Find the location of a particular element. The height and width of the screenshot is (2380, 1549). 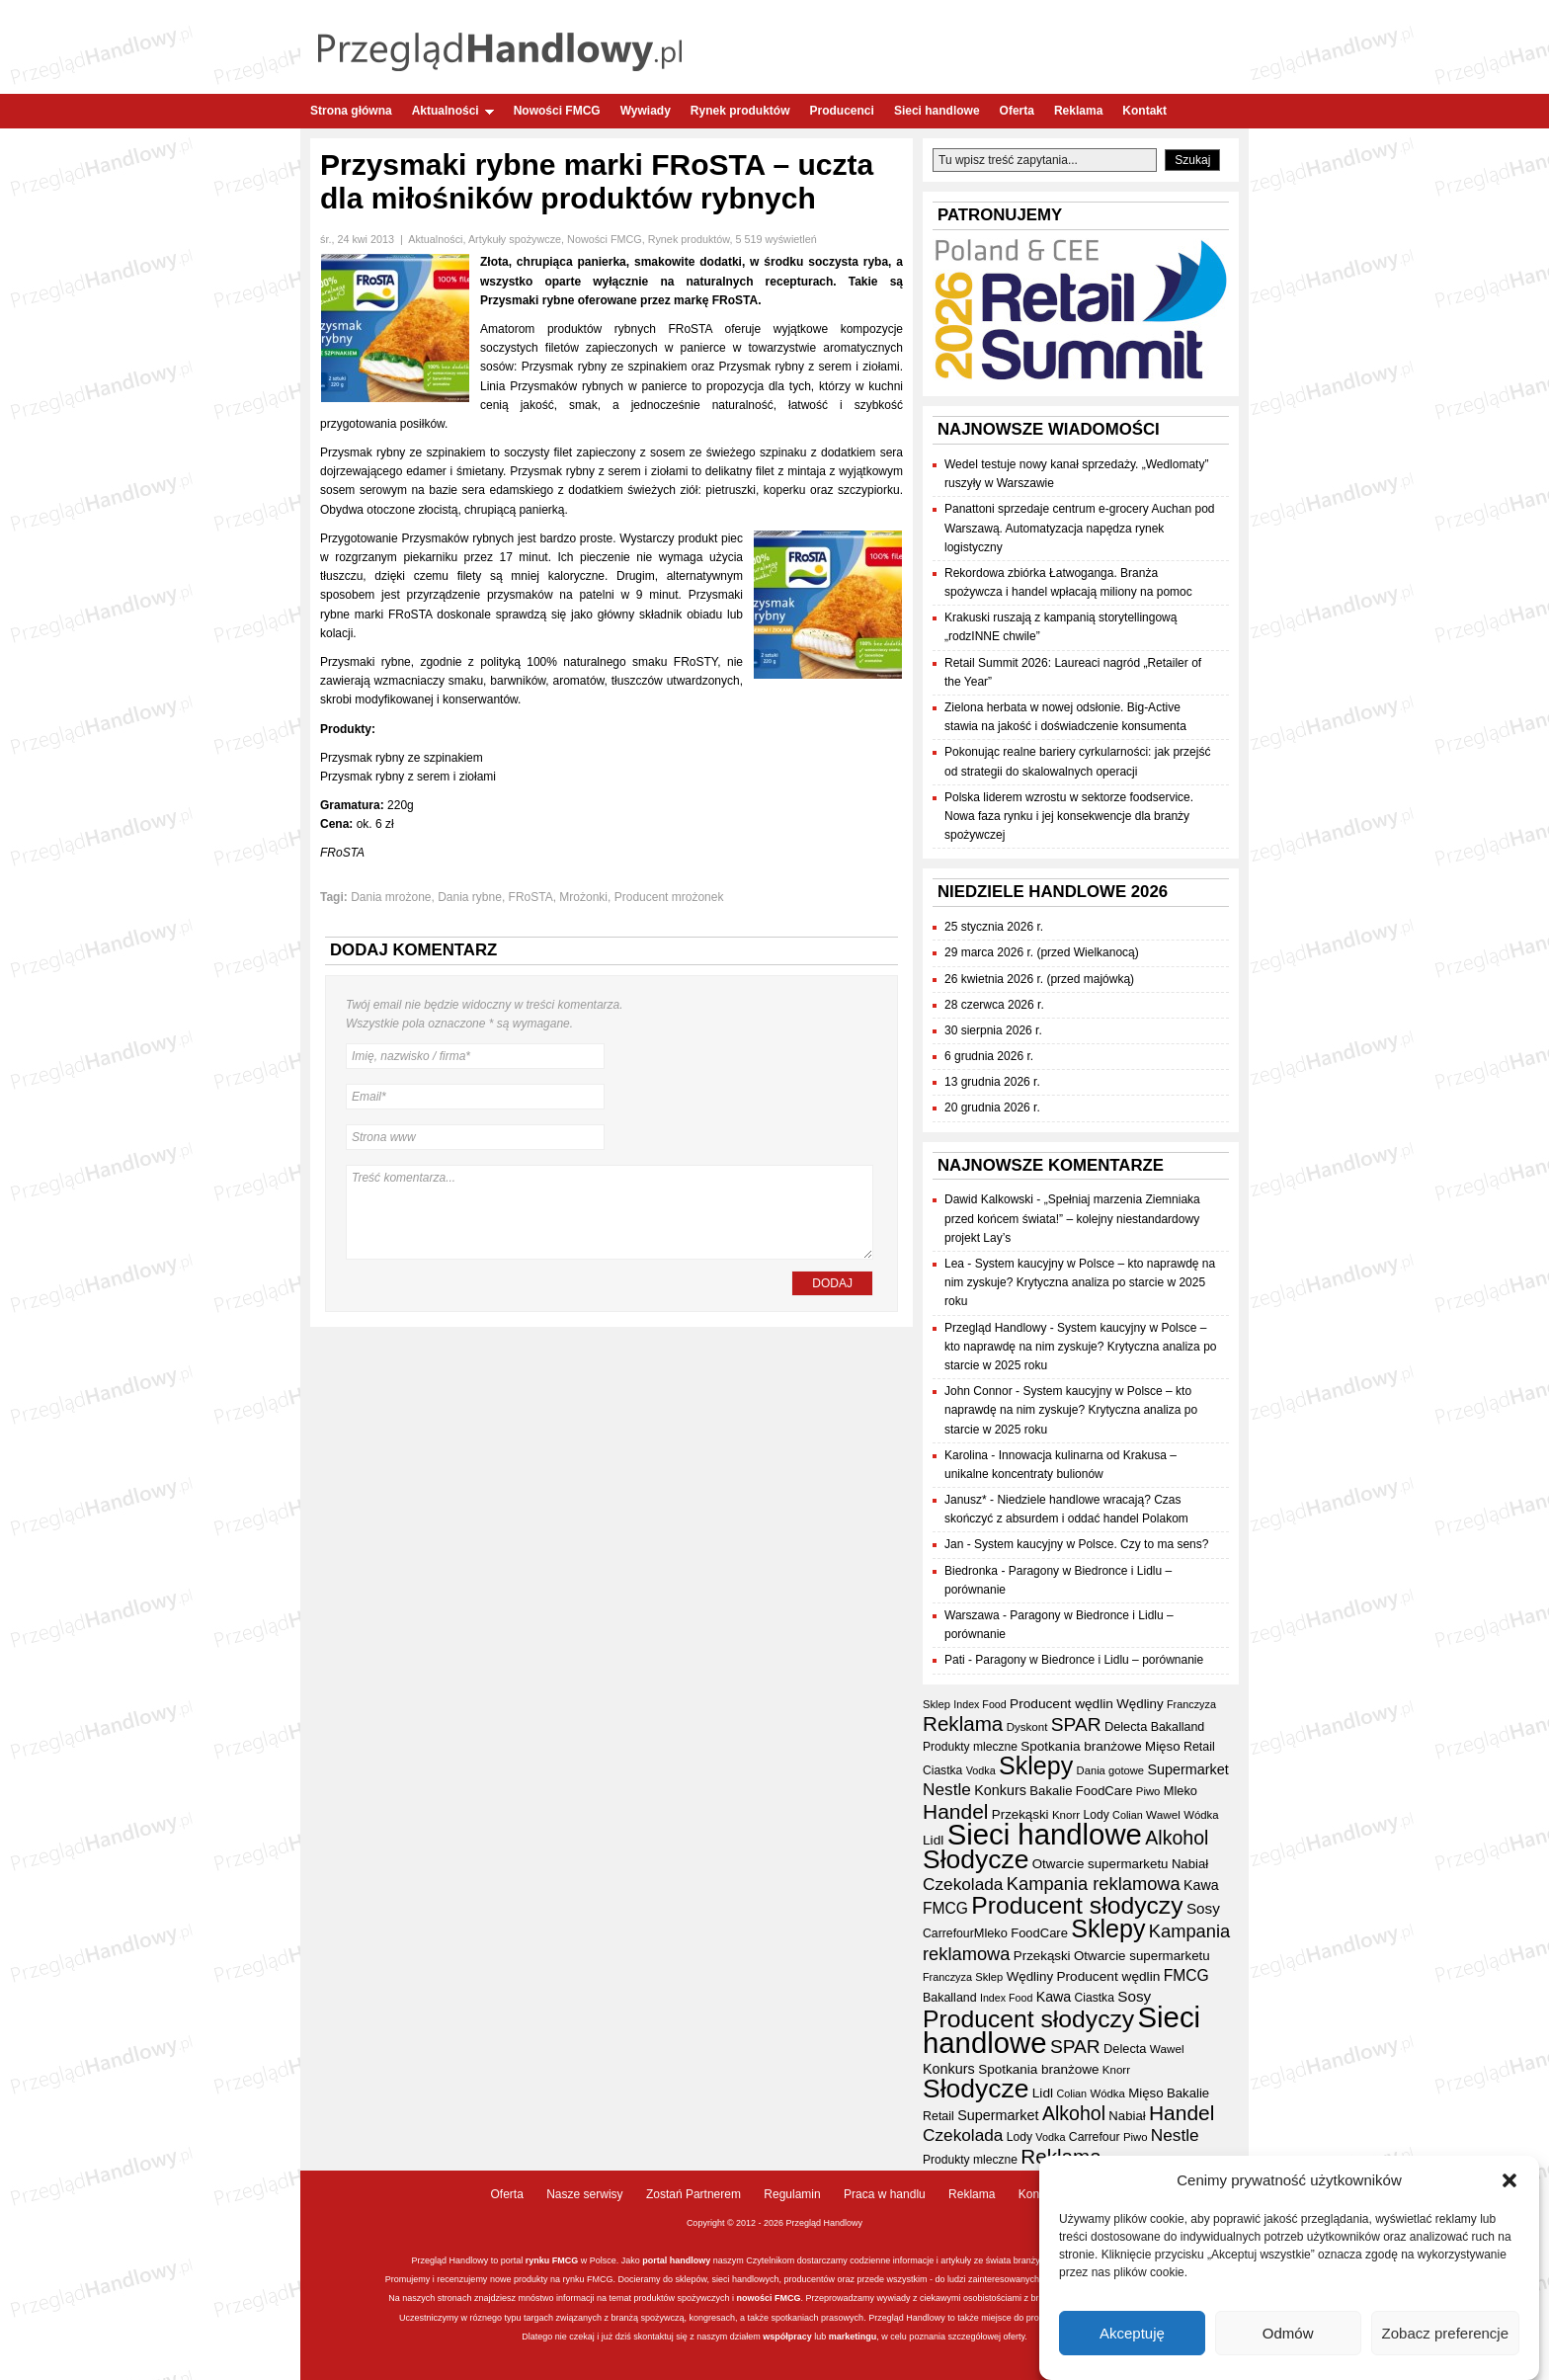

SPAR [SPAR (90 elementów)] is located at coordinates (1076, 1724).